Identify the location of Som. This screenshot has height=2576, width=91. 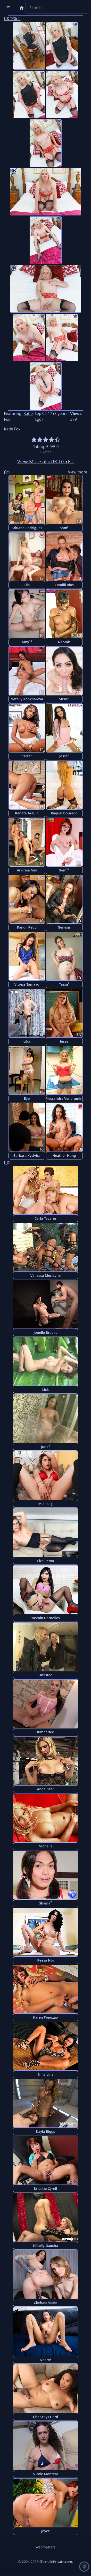
(64, 527).